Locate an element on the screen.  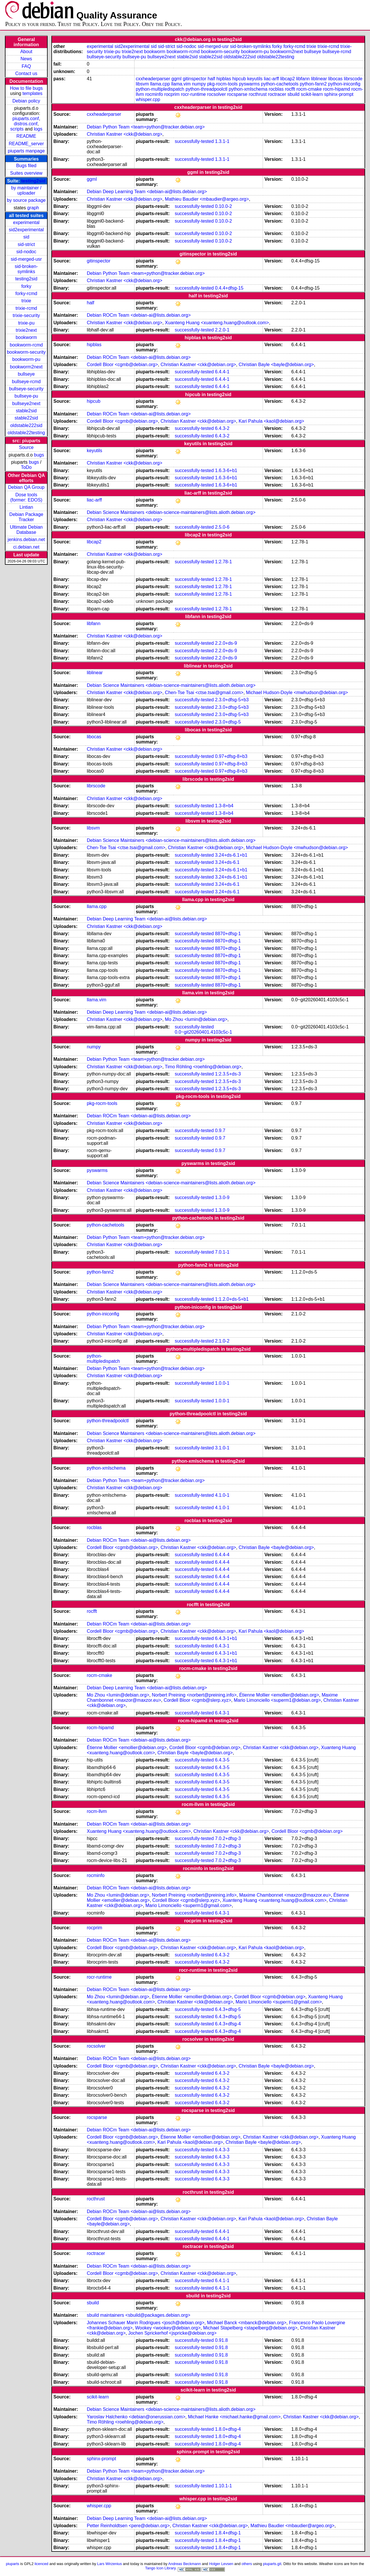
6.4.4-1 is located at coordinates (222, 371).